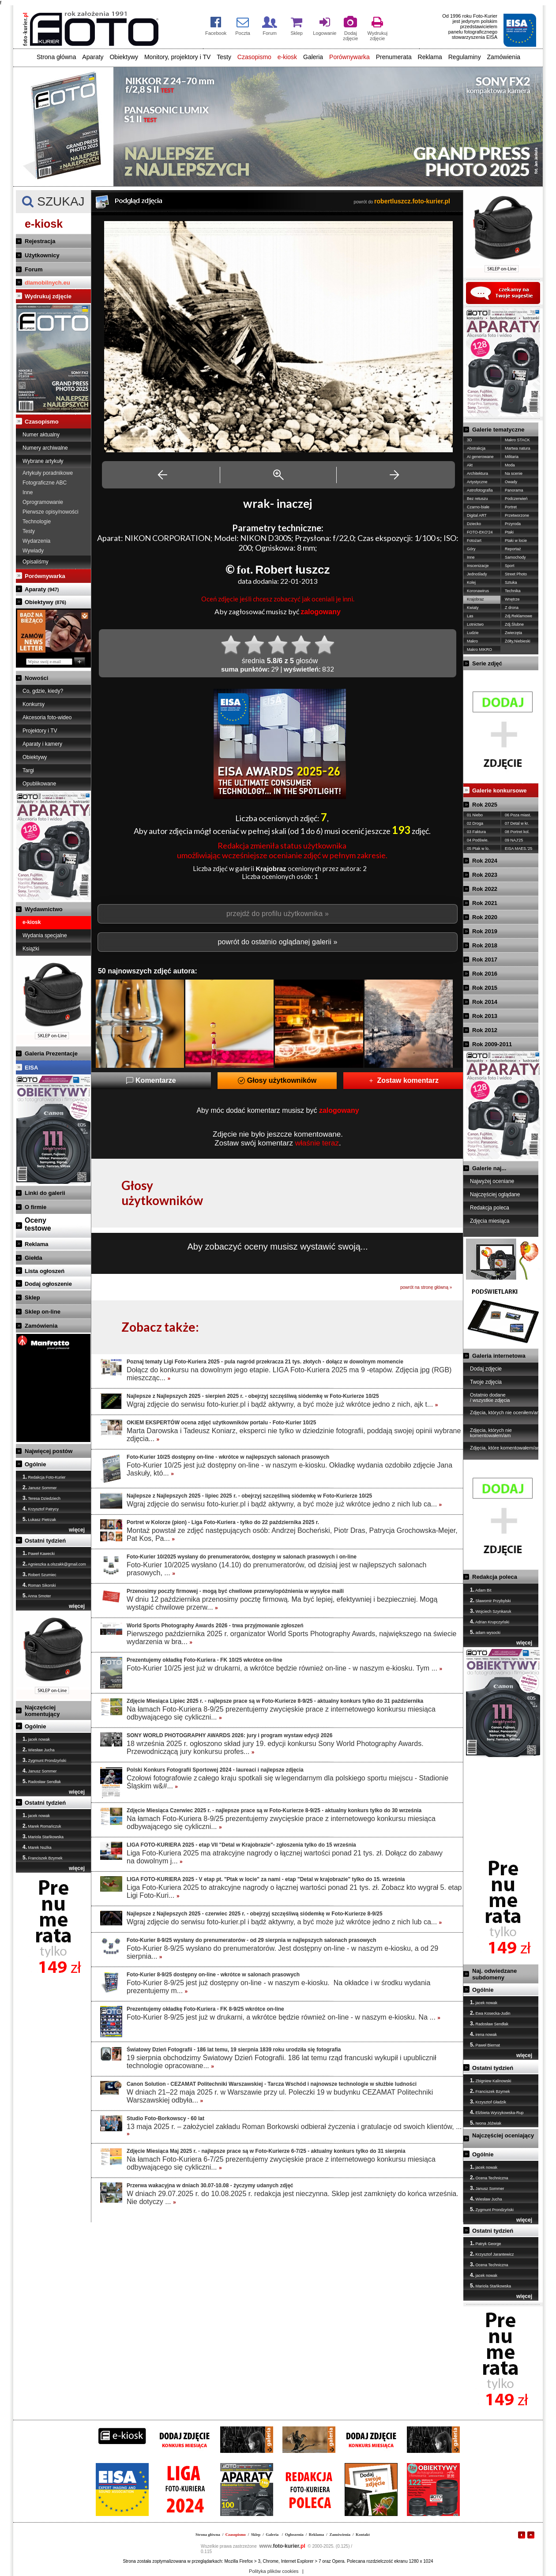  What do you see at coordinates (471, 549) in the screenshot?
I see `Góry` at bounding box center [471, 549].